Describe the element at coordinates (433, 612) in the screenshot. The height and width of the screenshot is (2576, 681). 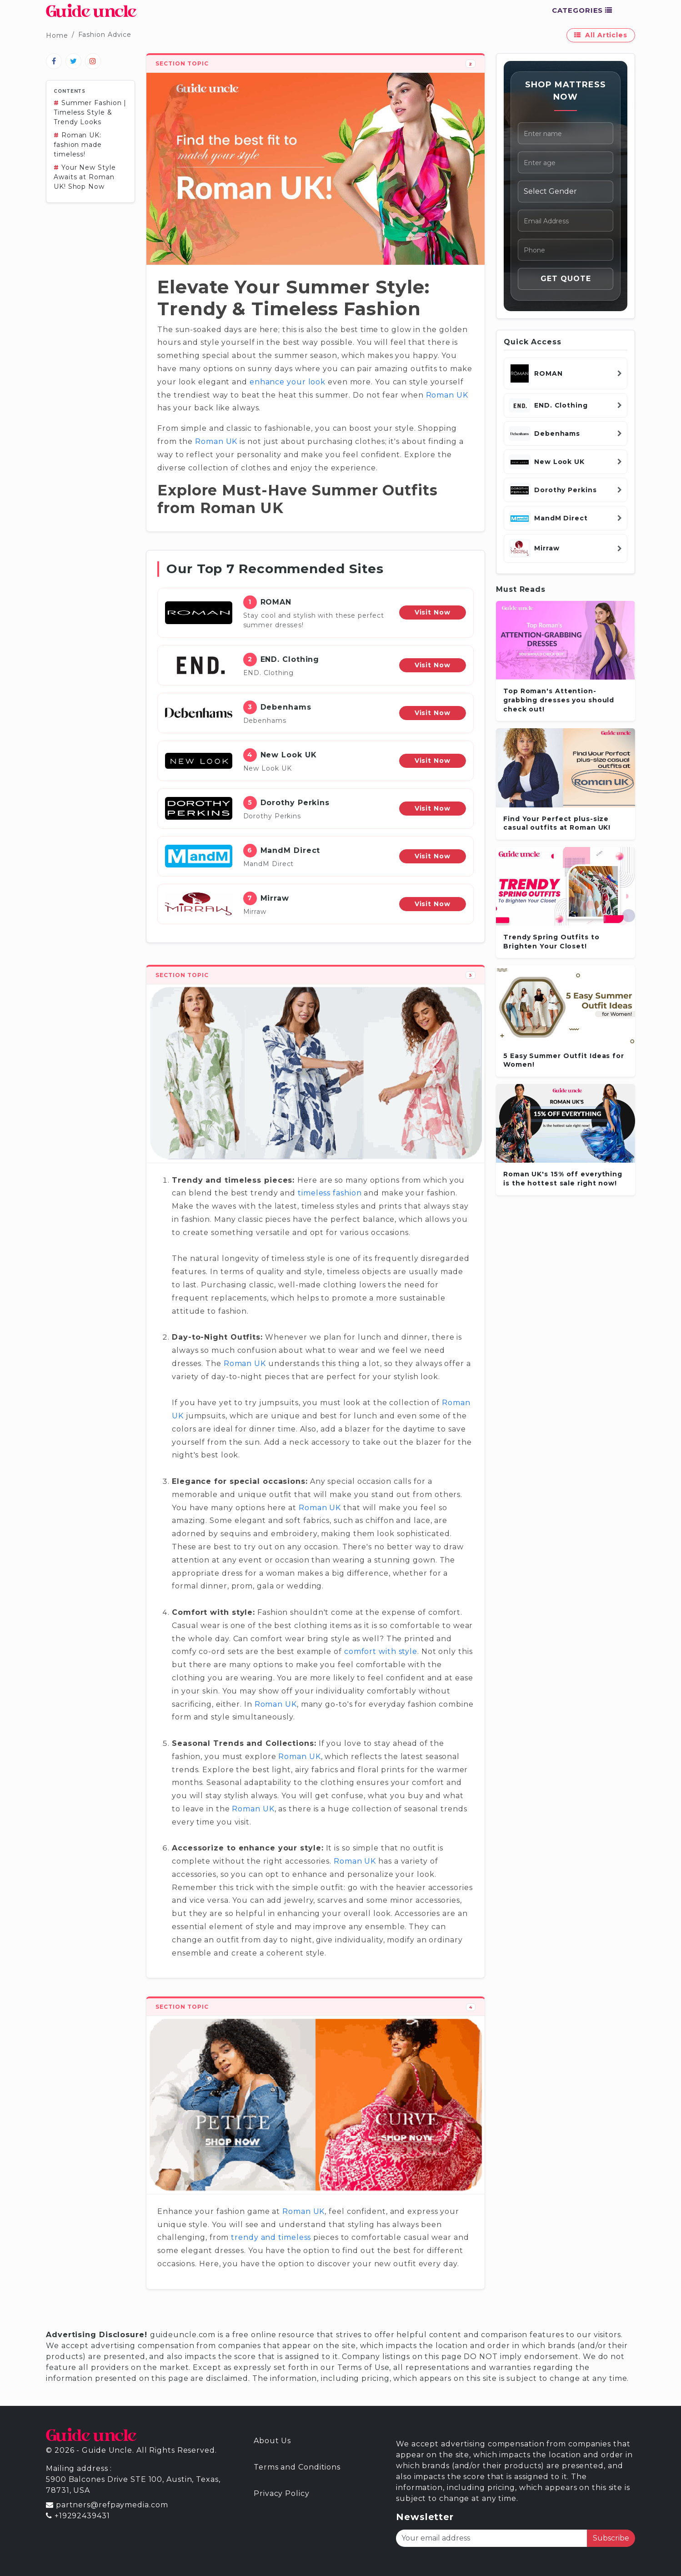
I see `Visit Now` at that location.